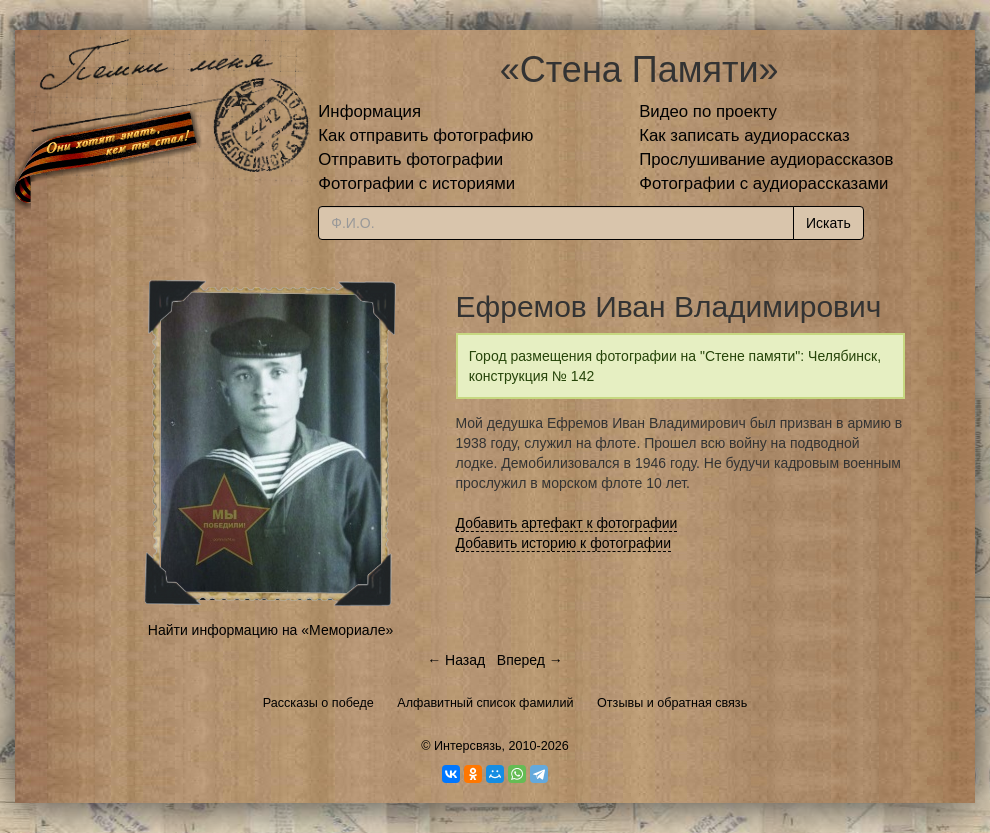  I want to click on Видео по проекту, so click(708, 111).